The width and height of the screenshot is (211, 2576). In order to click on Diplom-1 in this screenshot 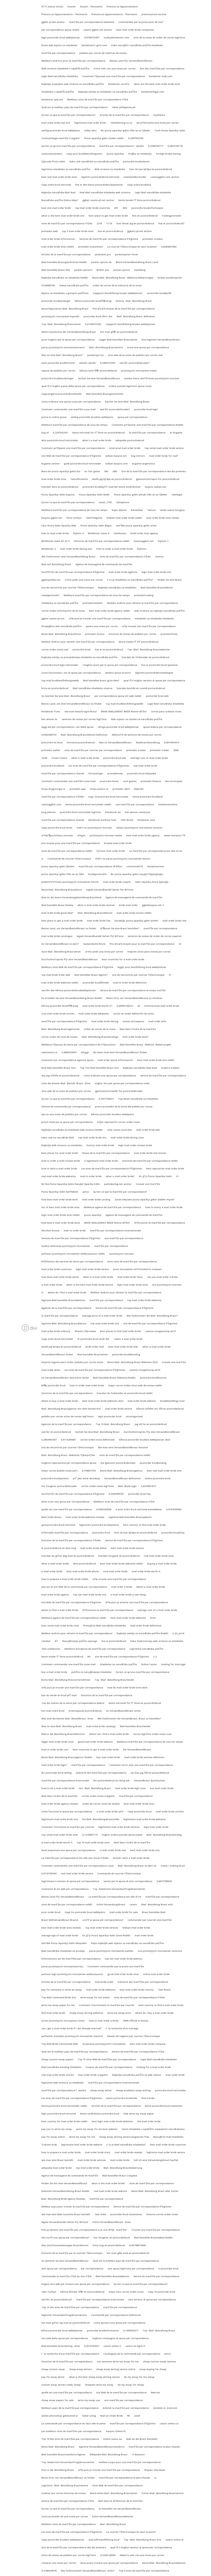, I will do `click(163, 541)`.